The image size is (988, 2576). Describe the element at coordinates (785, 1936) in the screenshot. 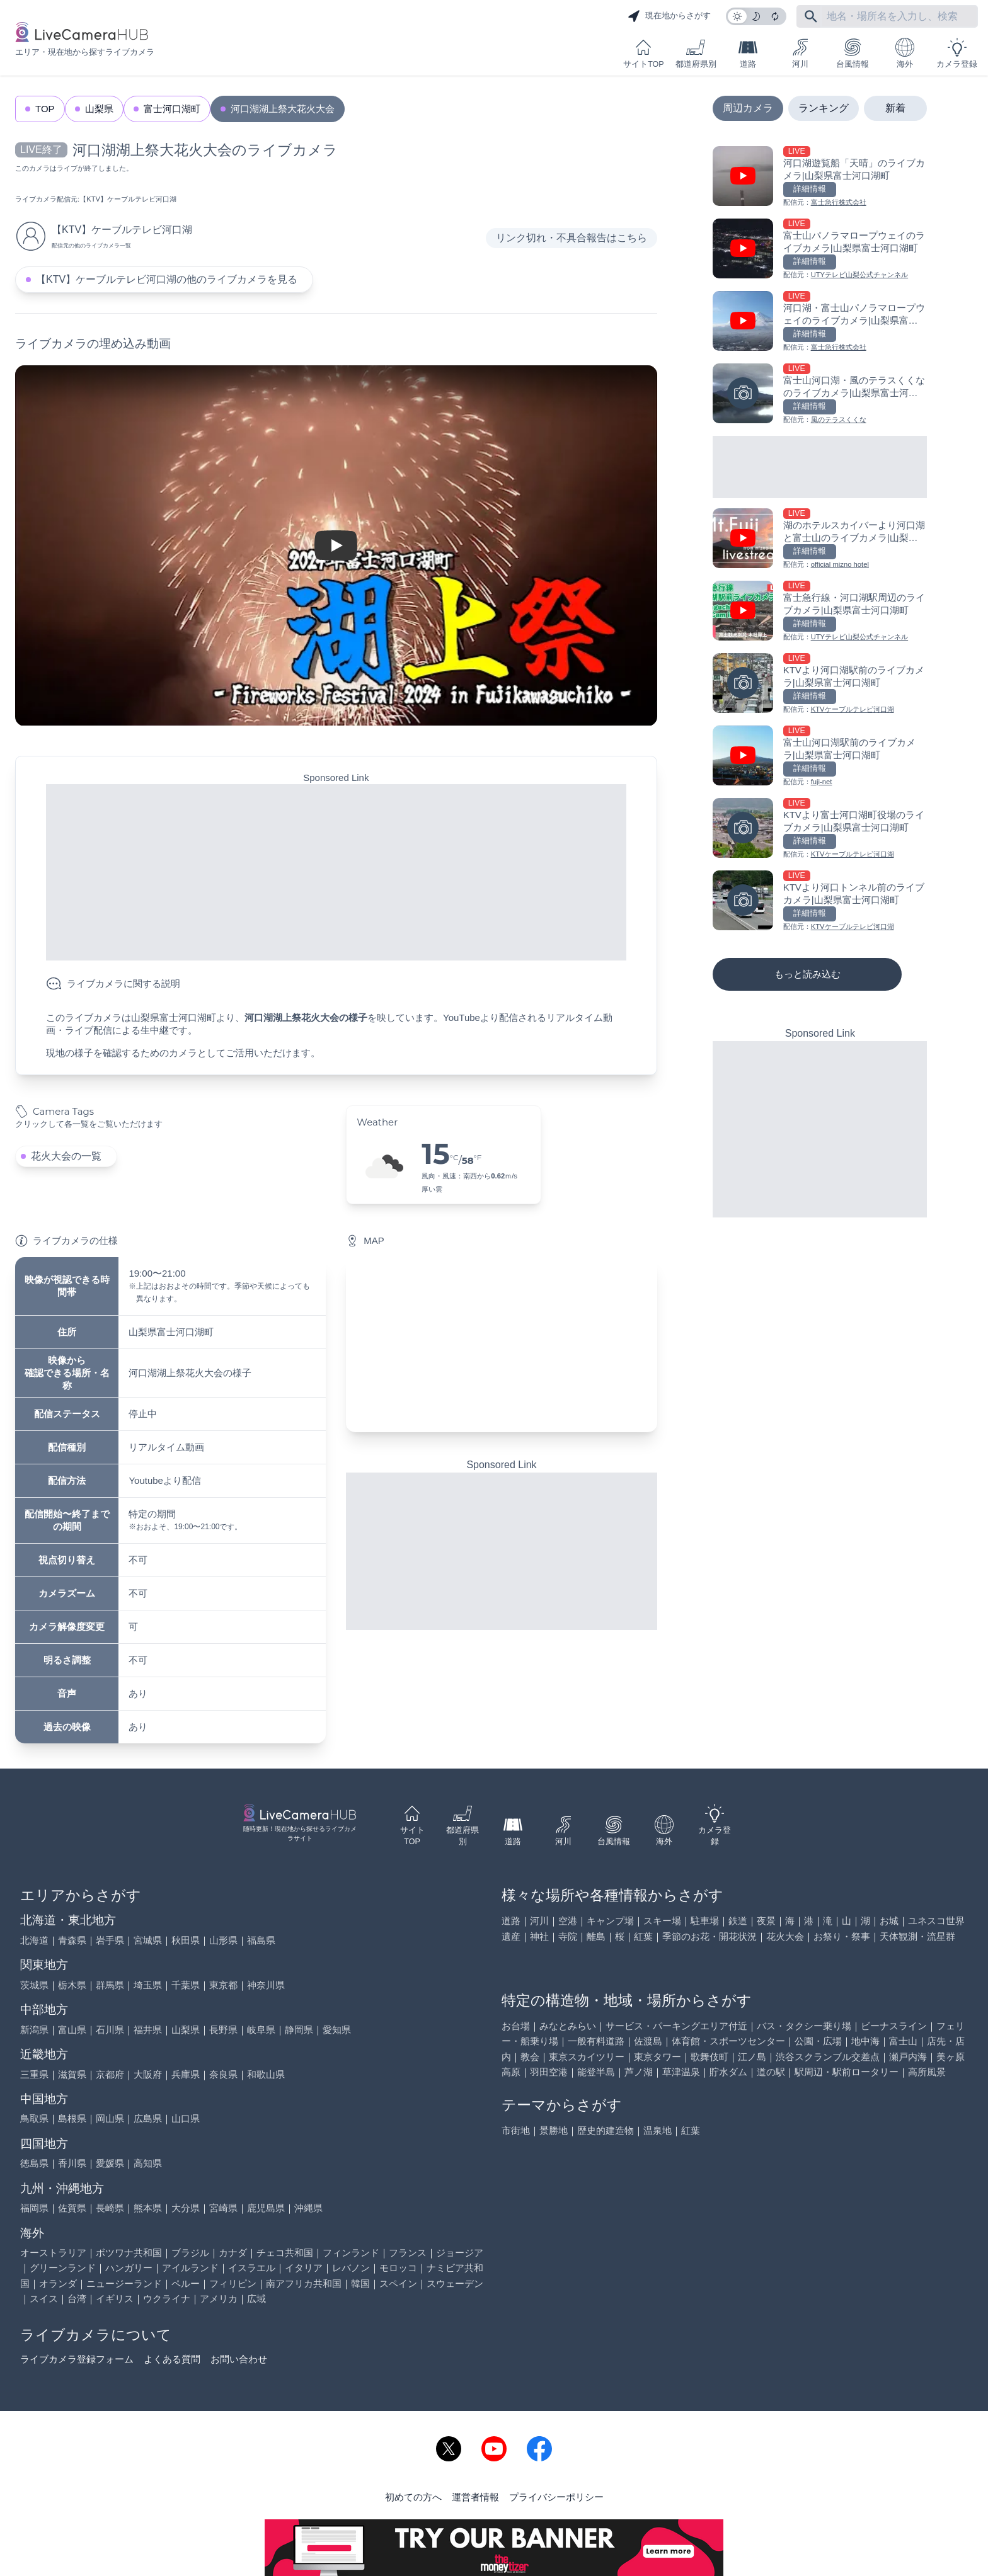

I see `花火大会` at that location.